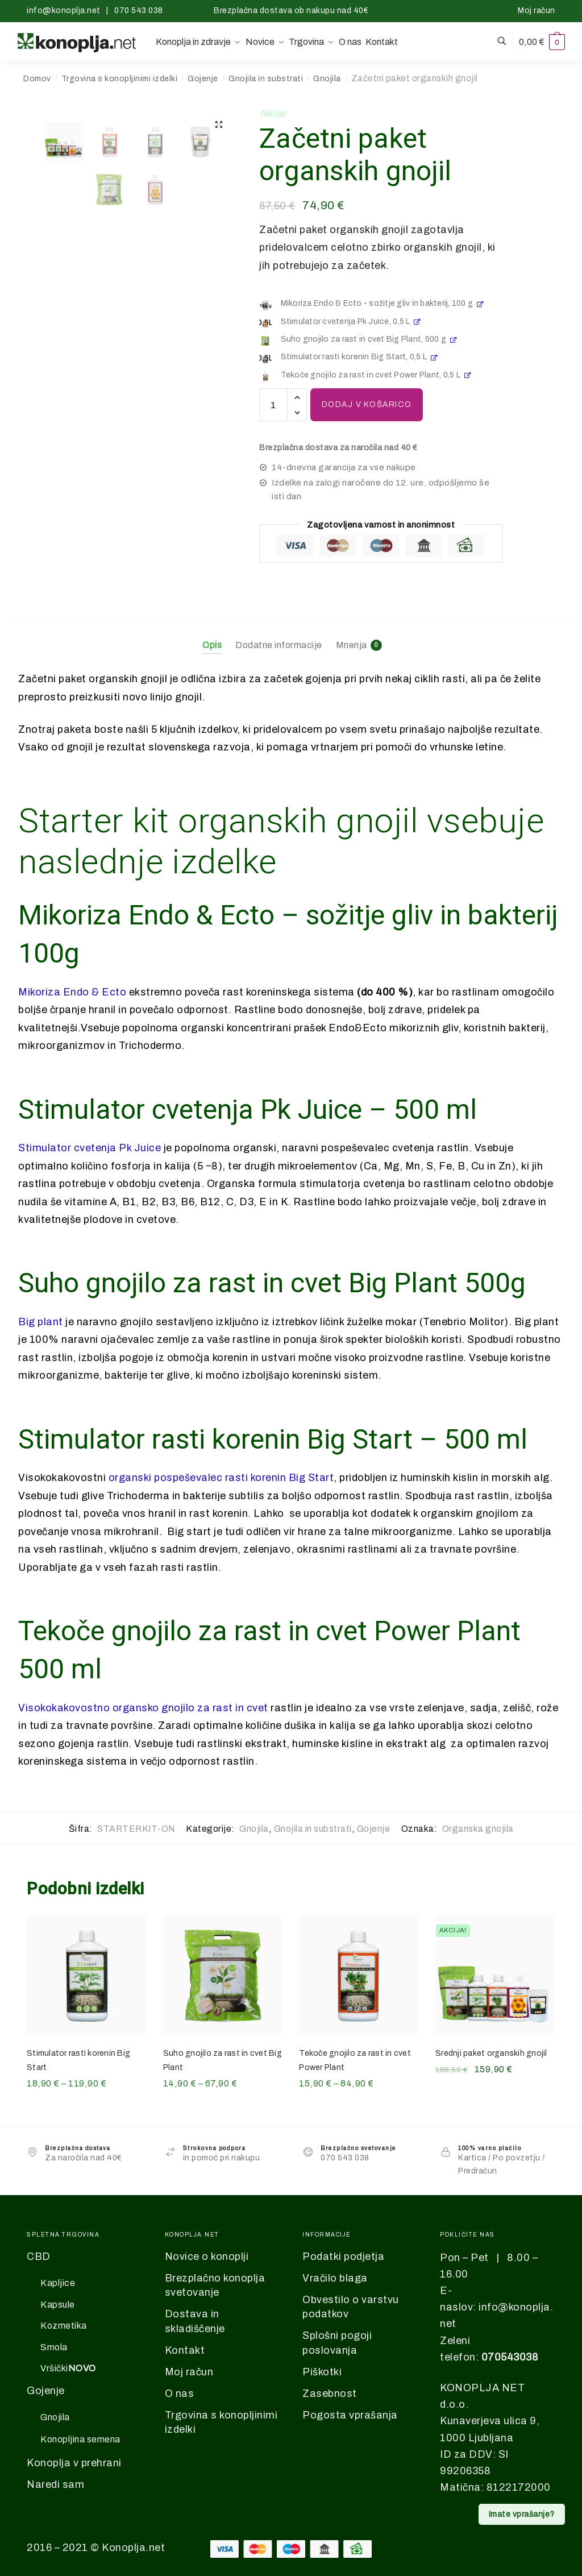 This screenshot has width=582, height=2576. Describe the element at coordinates (68, 2368) in the screenshot. I see `Vršički` at that location.